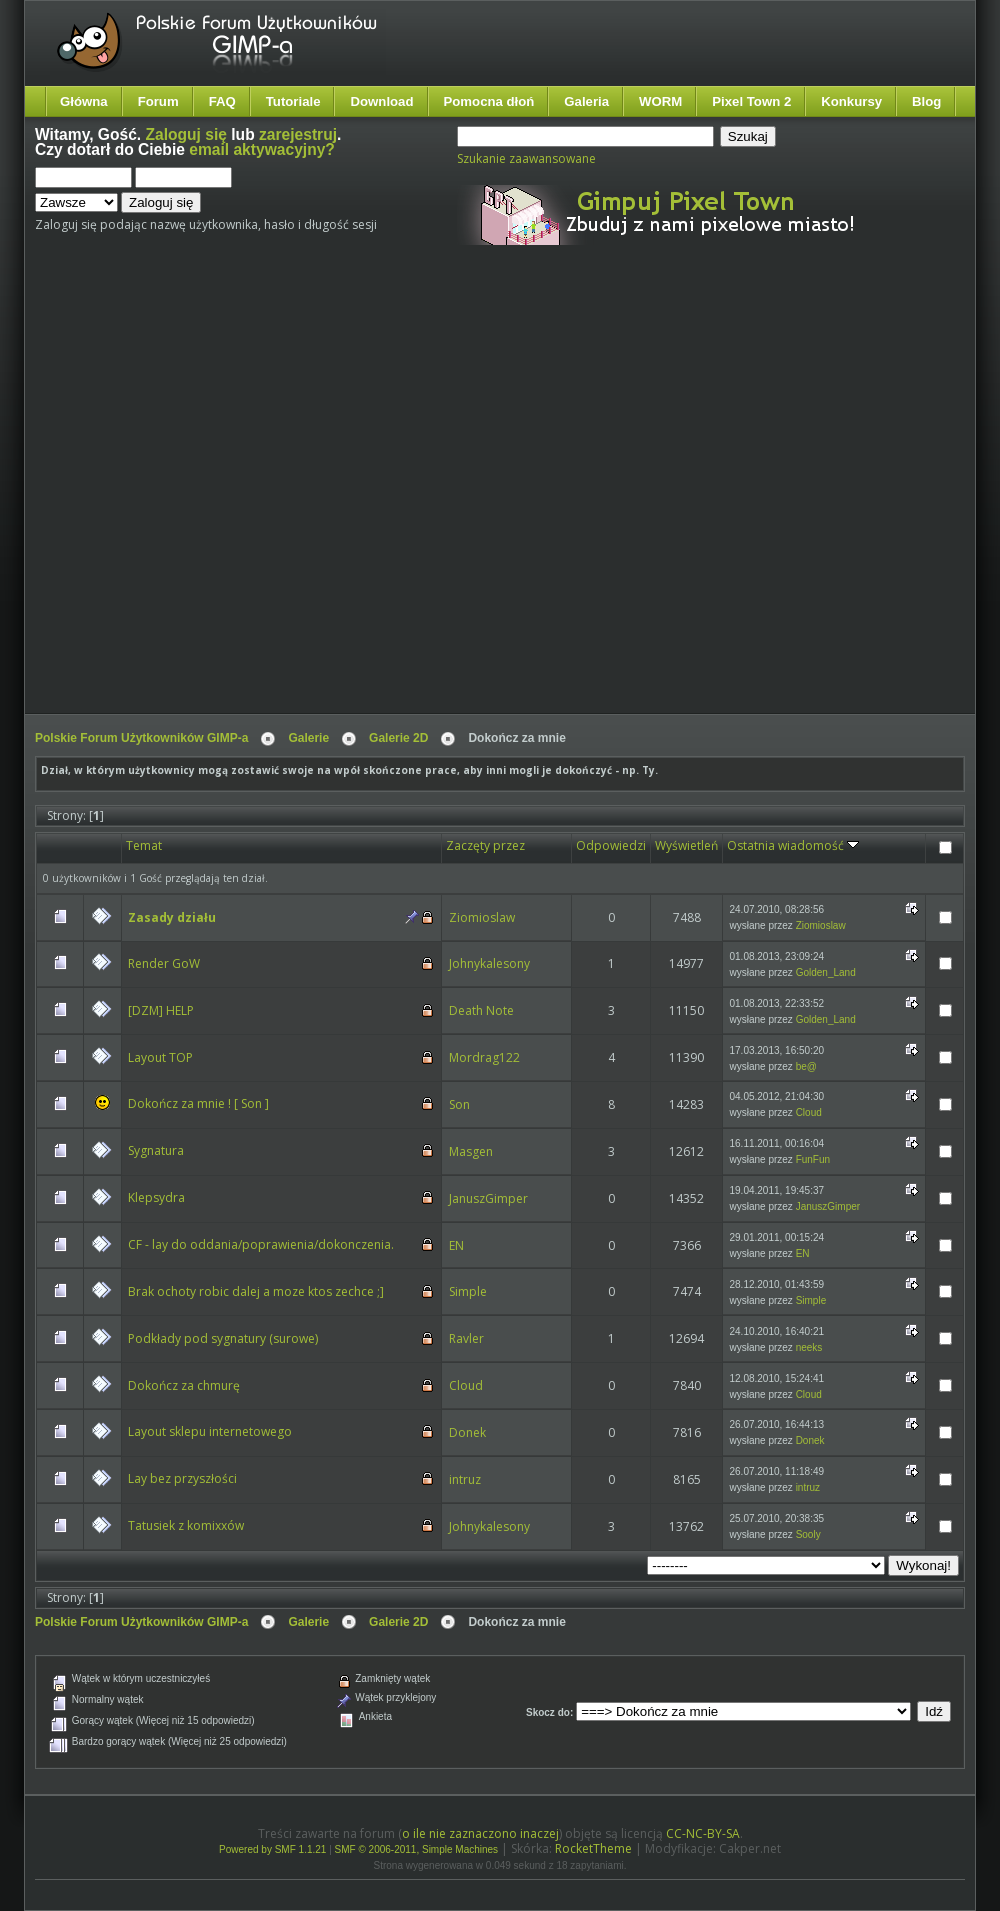 Image resolution: width=1000 pixels, height=1911 pixels. Describe the element at coordinates (826, 972) in the screenshot. I see `Golden_Land` at that location.